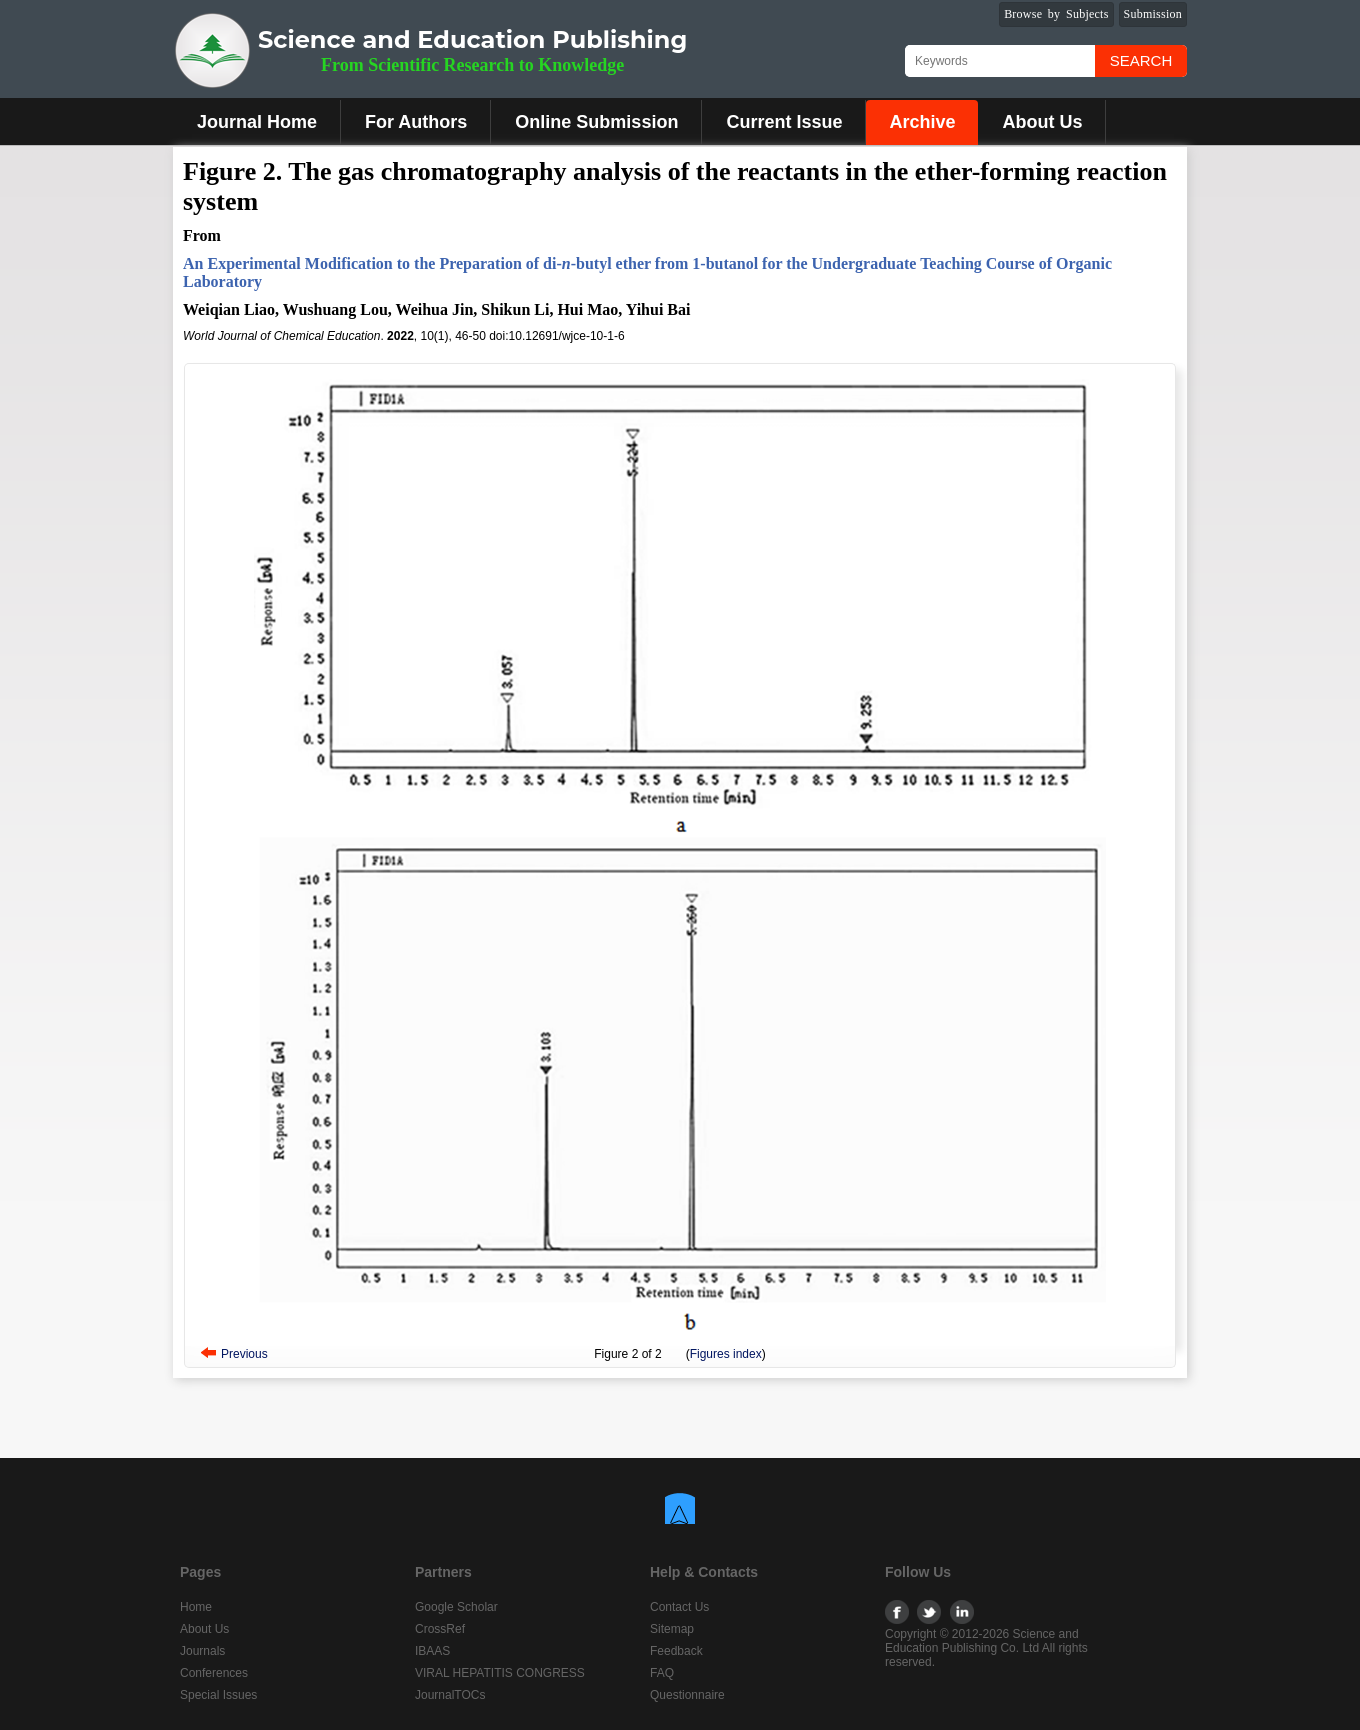 This screenshot has width=1360, height=1730. What do you see at coordinates (202, 1651) in the screenshot?
I see `Journals` at bounding box center [202, 1651].